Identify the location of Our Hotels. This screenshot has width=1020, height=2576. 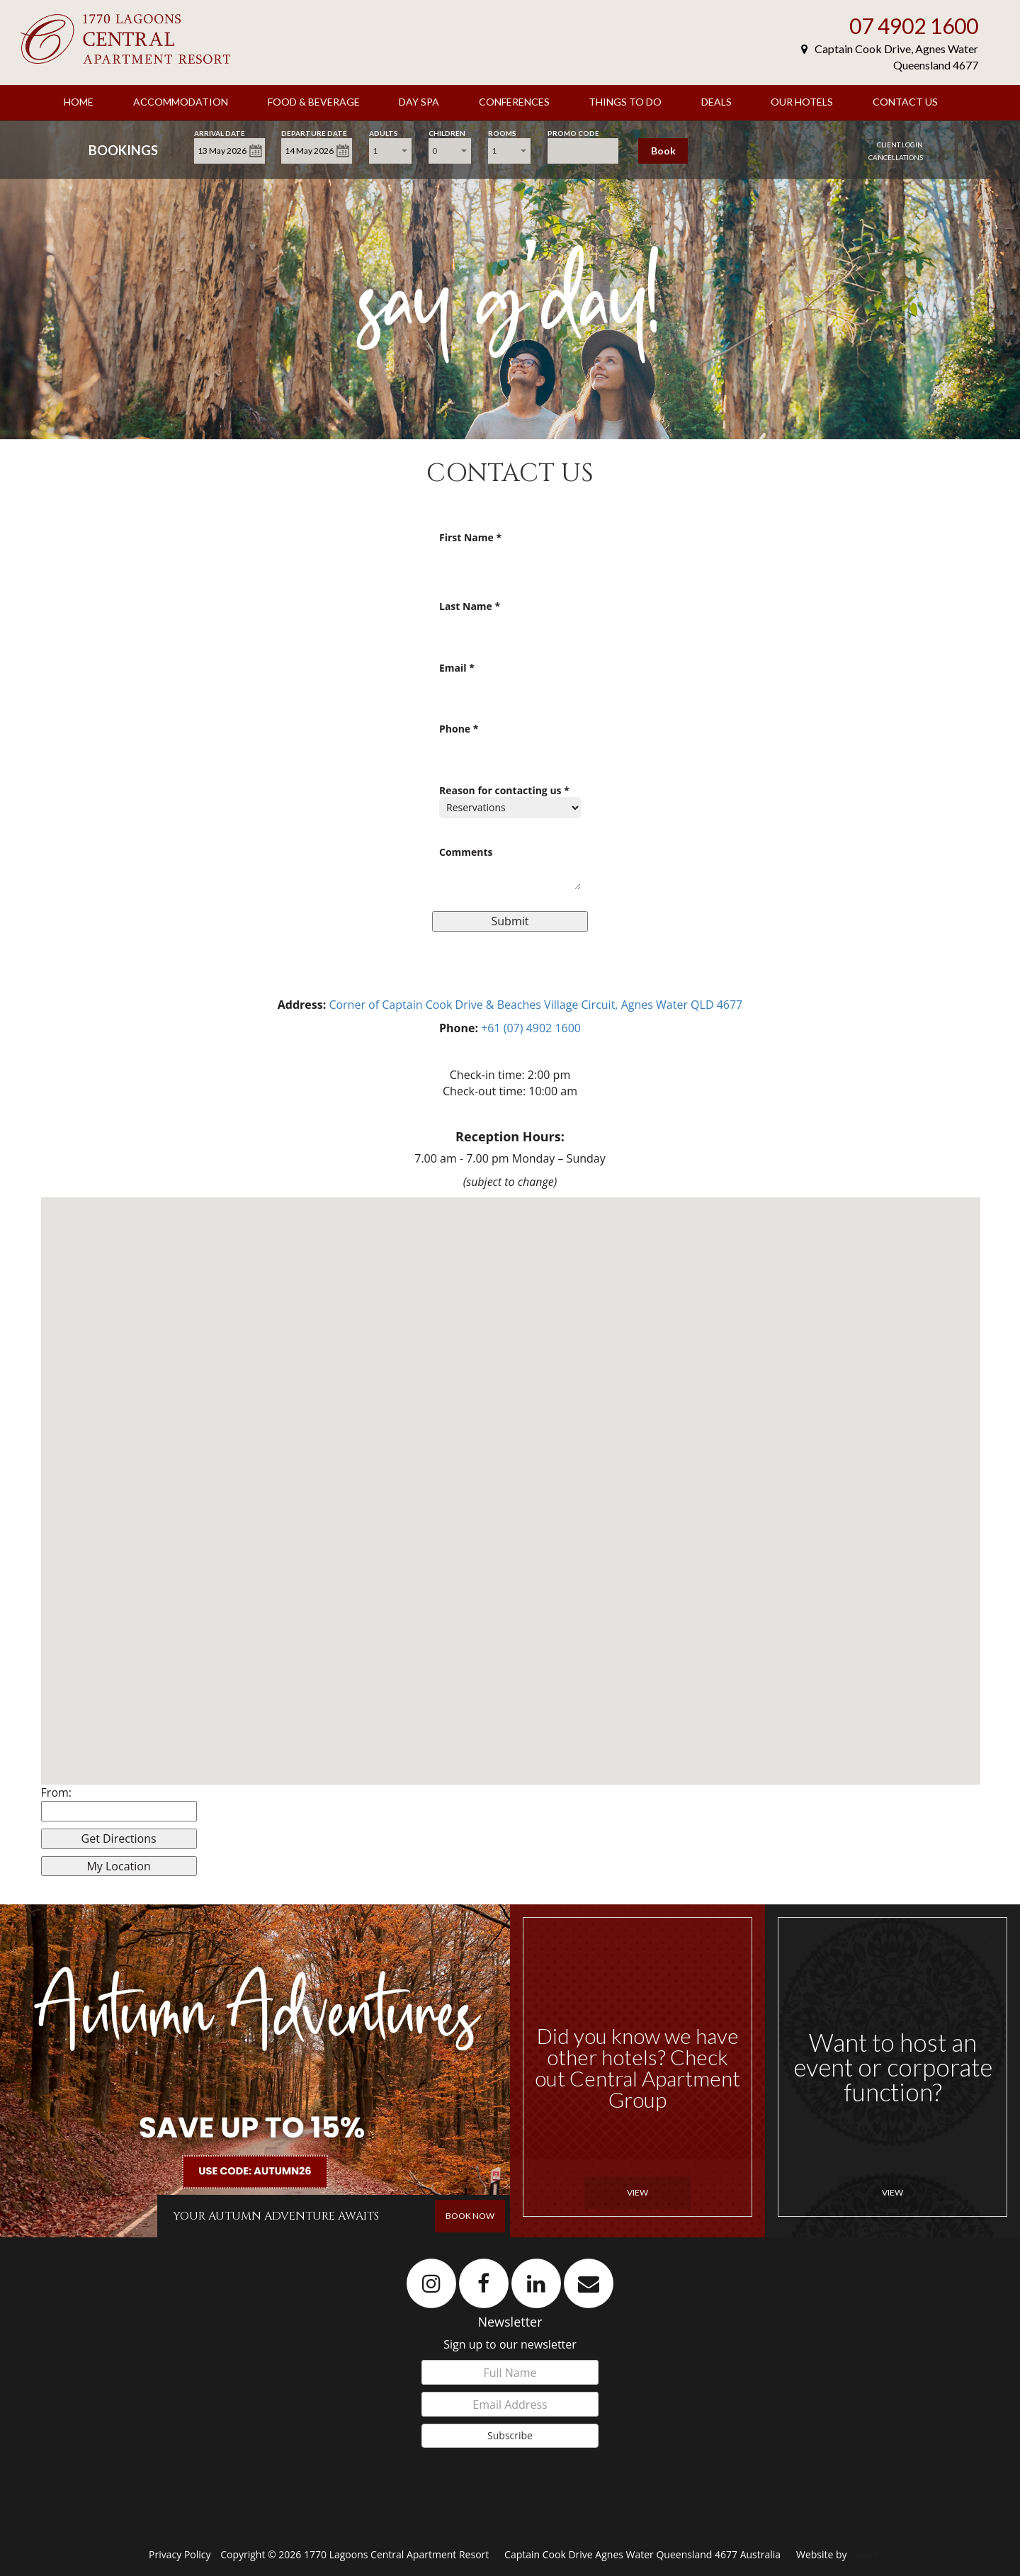
(802, 102).